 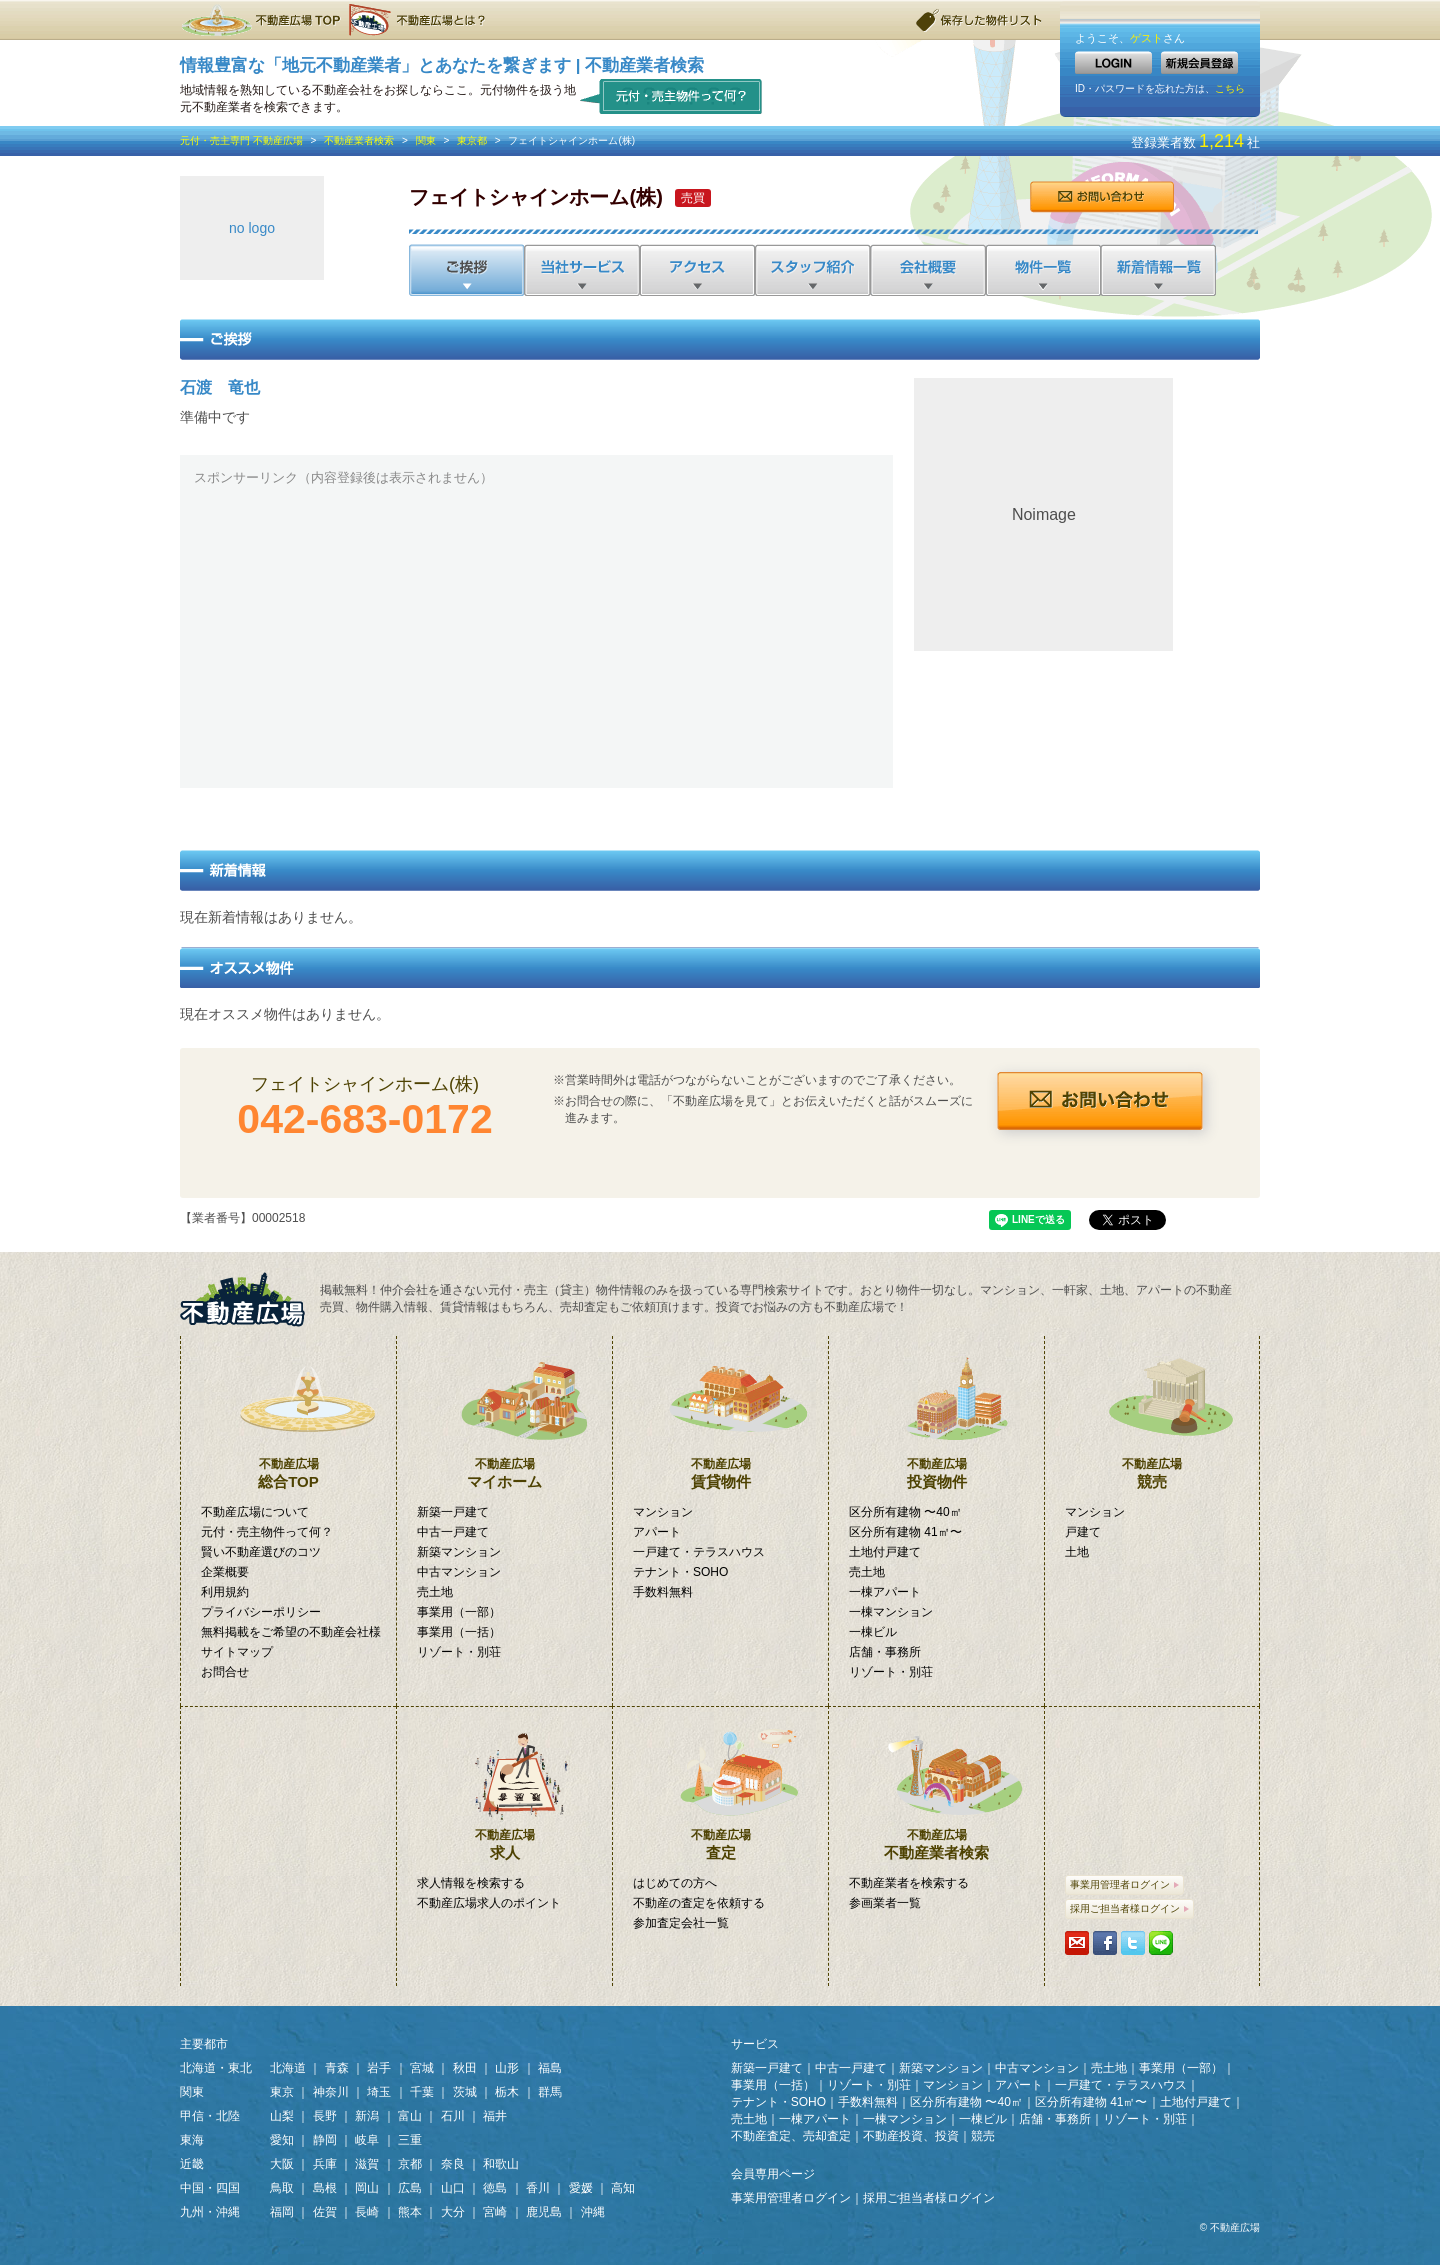 I want to click on 秋田, so click(x=465, y=2068).